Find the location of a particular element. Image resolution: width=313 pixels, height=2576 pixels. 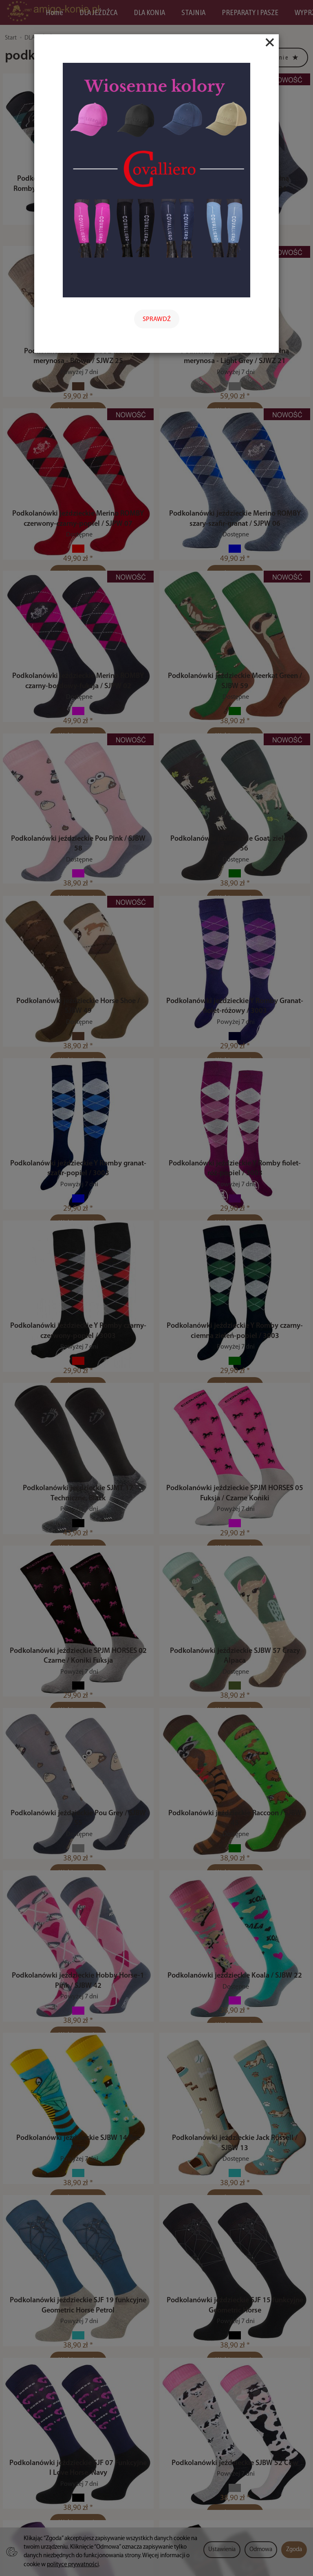

SPRAWDŹ is located at coordinates (157, 319).